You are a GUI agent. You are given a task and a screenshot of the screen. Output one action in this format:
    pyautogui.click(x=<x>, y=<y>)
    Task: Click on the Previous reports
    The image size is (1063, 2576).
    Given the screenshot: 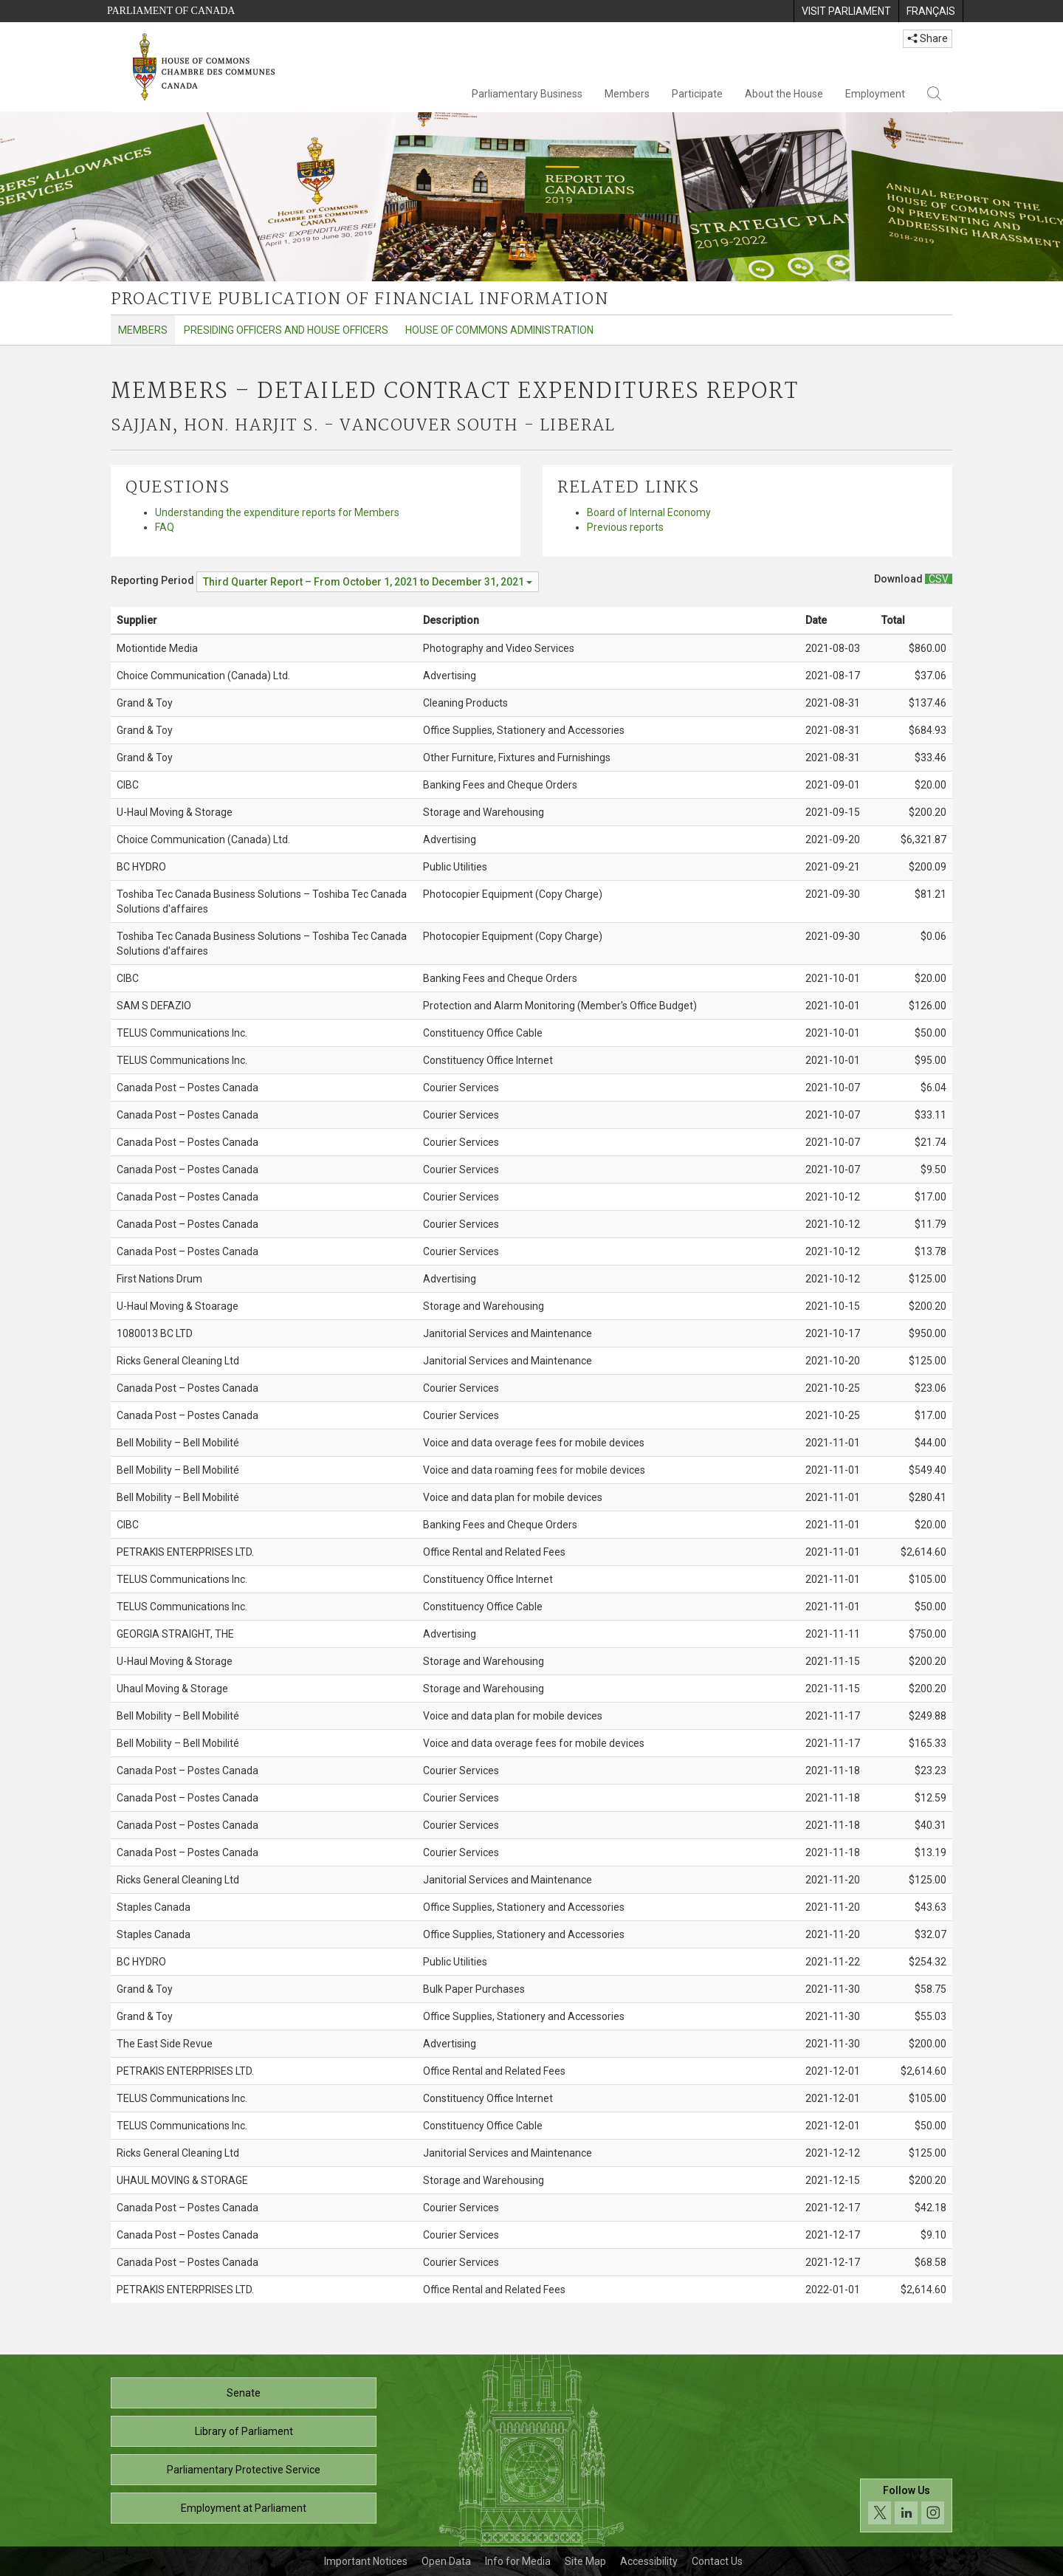 What is the action you would take?
    pyautogui.click(x=625, y=527)
    